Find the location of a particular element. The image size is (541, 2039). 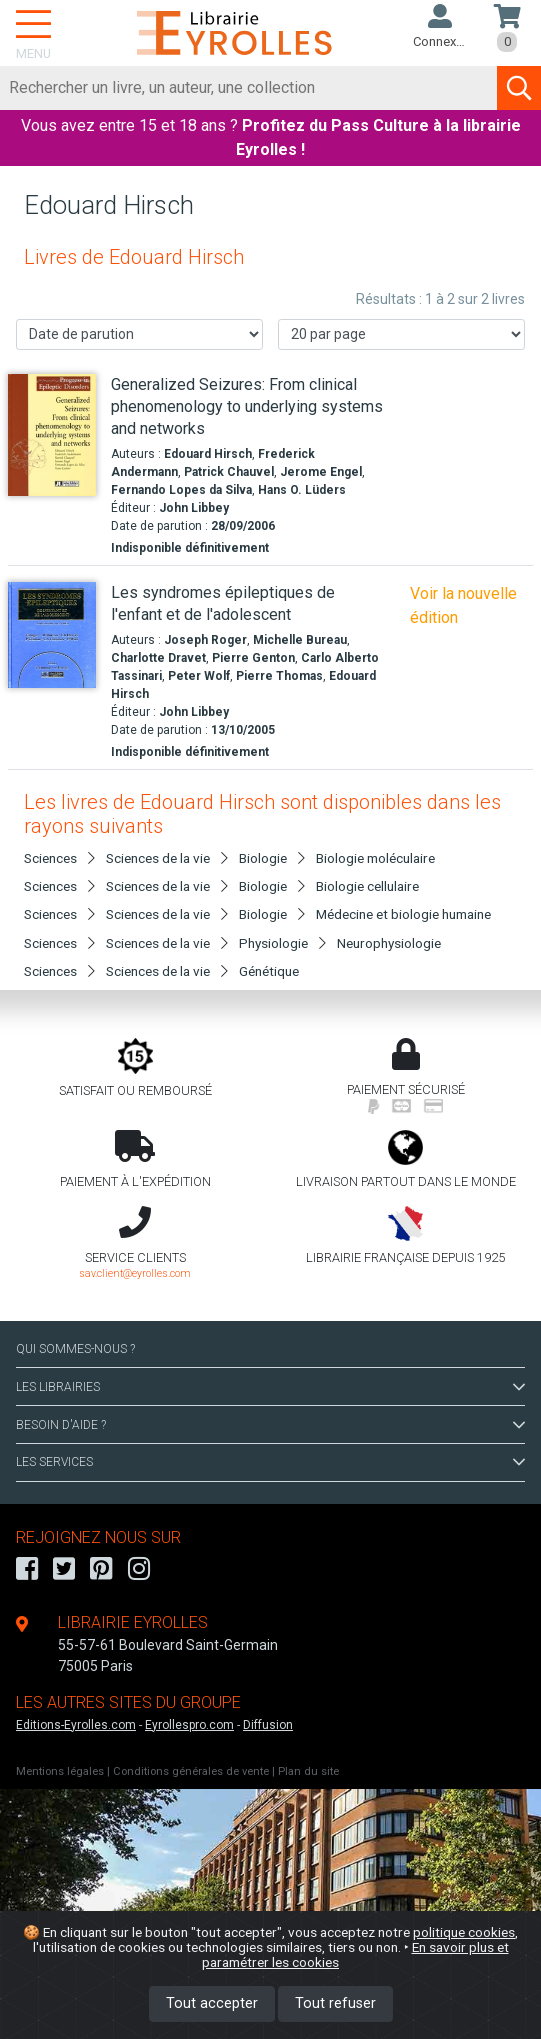

Editions-Eyrolles.com is located at coordinates (76, 1725).